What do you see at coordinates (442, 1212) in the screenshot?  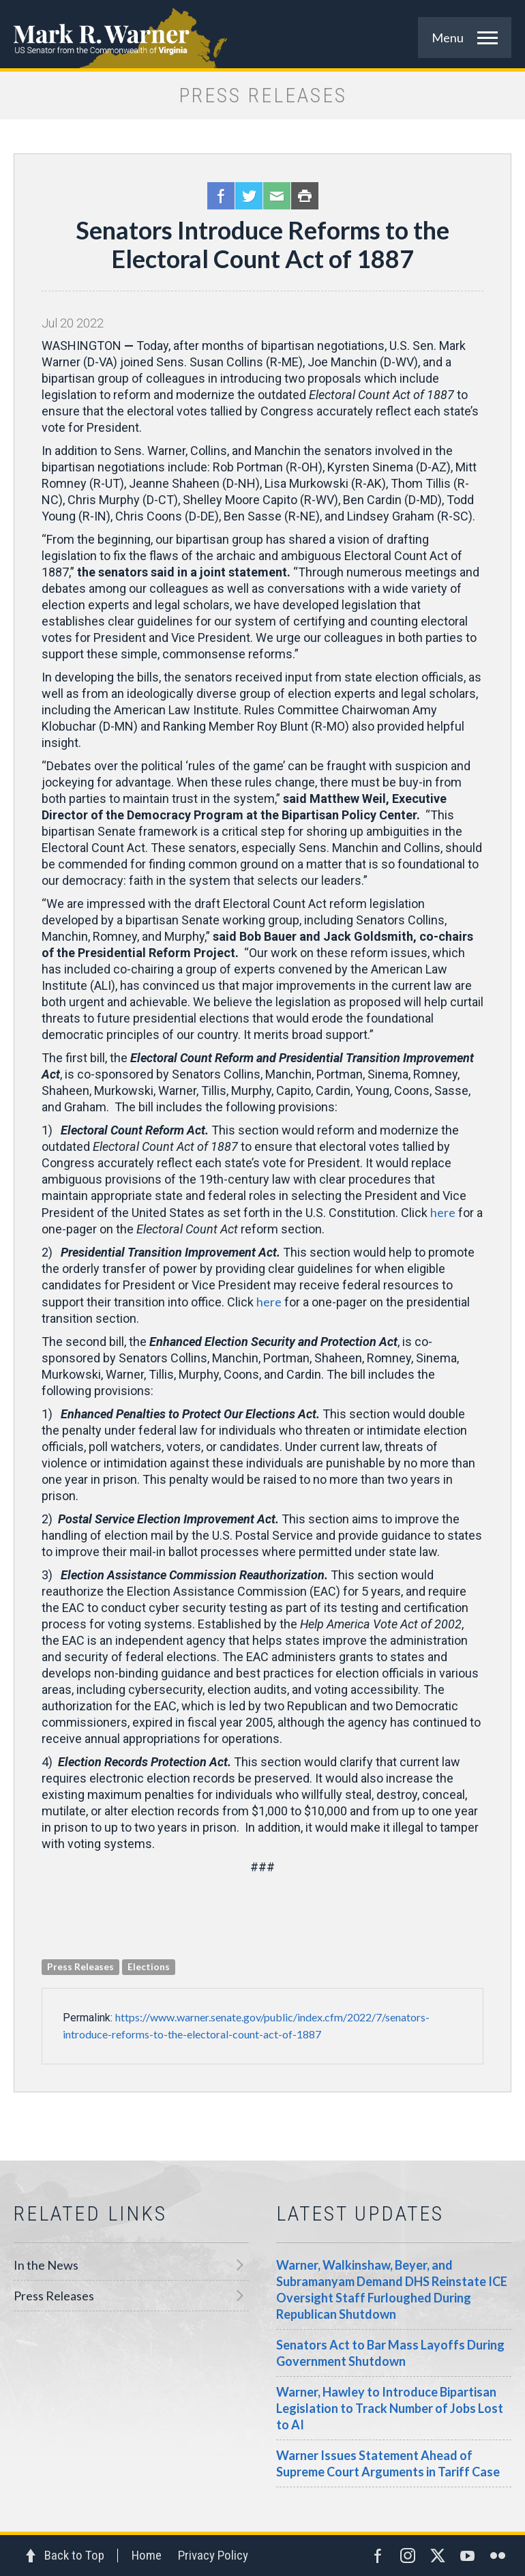 I see `here` at bounding box center [442, 1212].